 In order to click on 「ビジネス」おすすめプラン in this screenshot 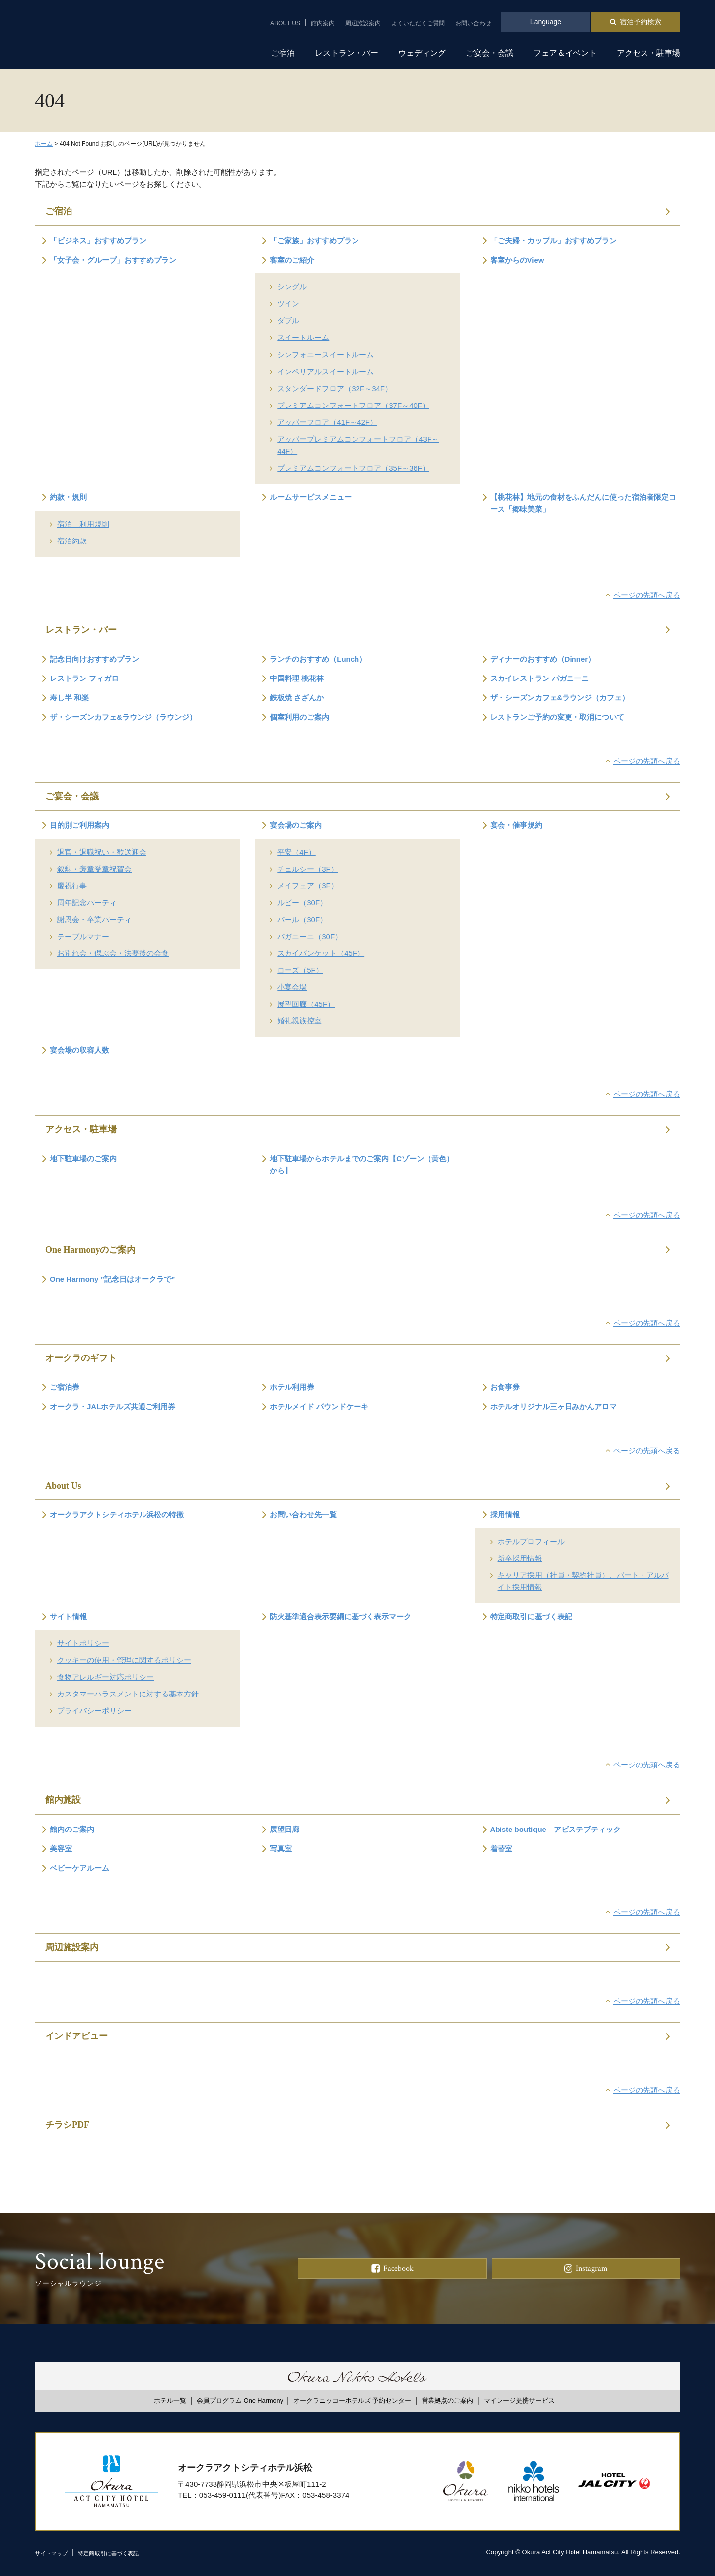, I will do `click(98, 240)`.